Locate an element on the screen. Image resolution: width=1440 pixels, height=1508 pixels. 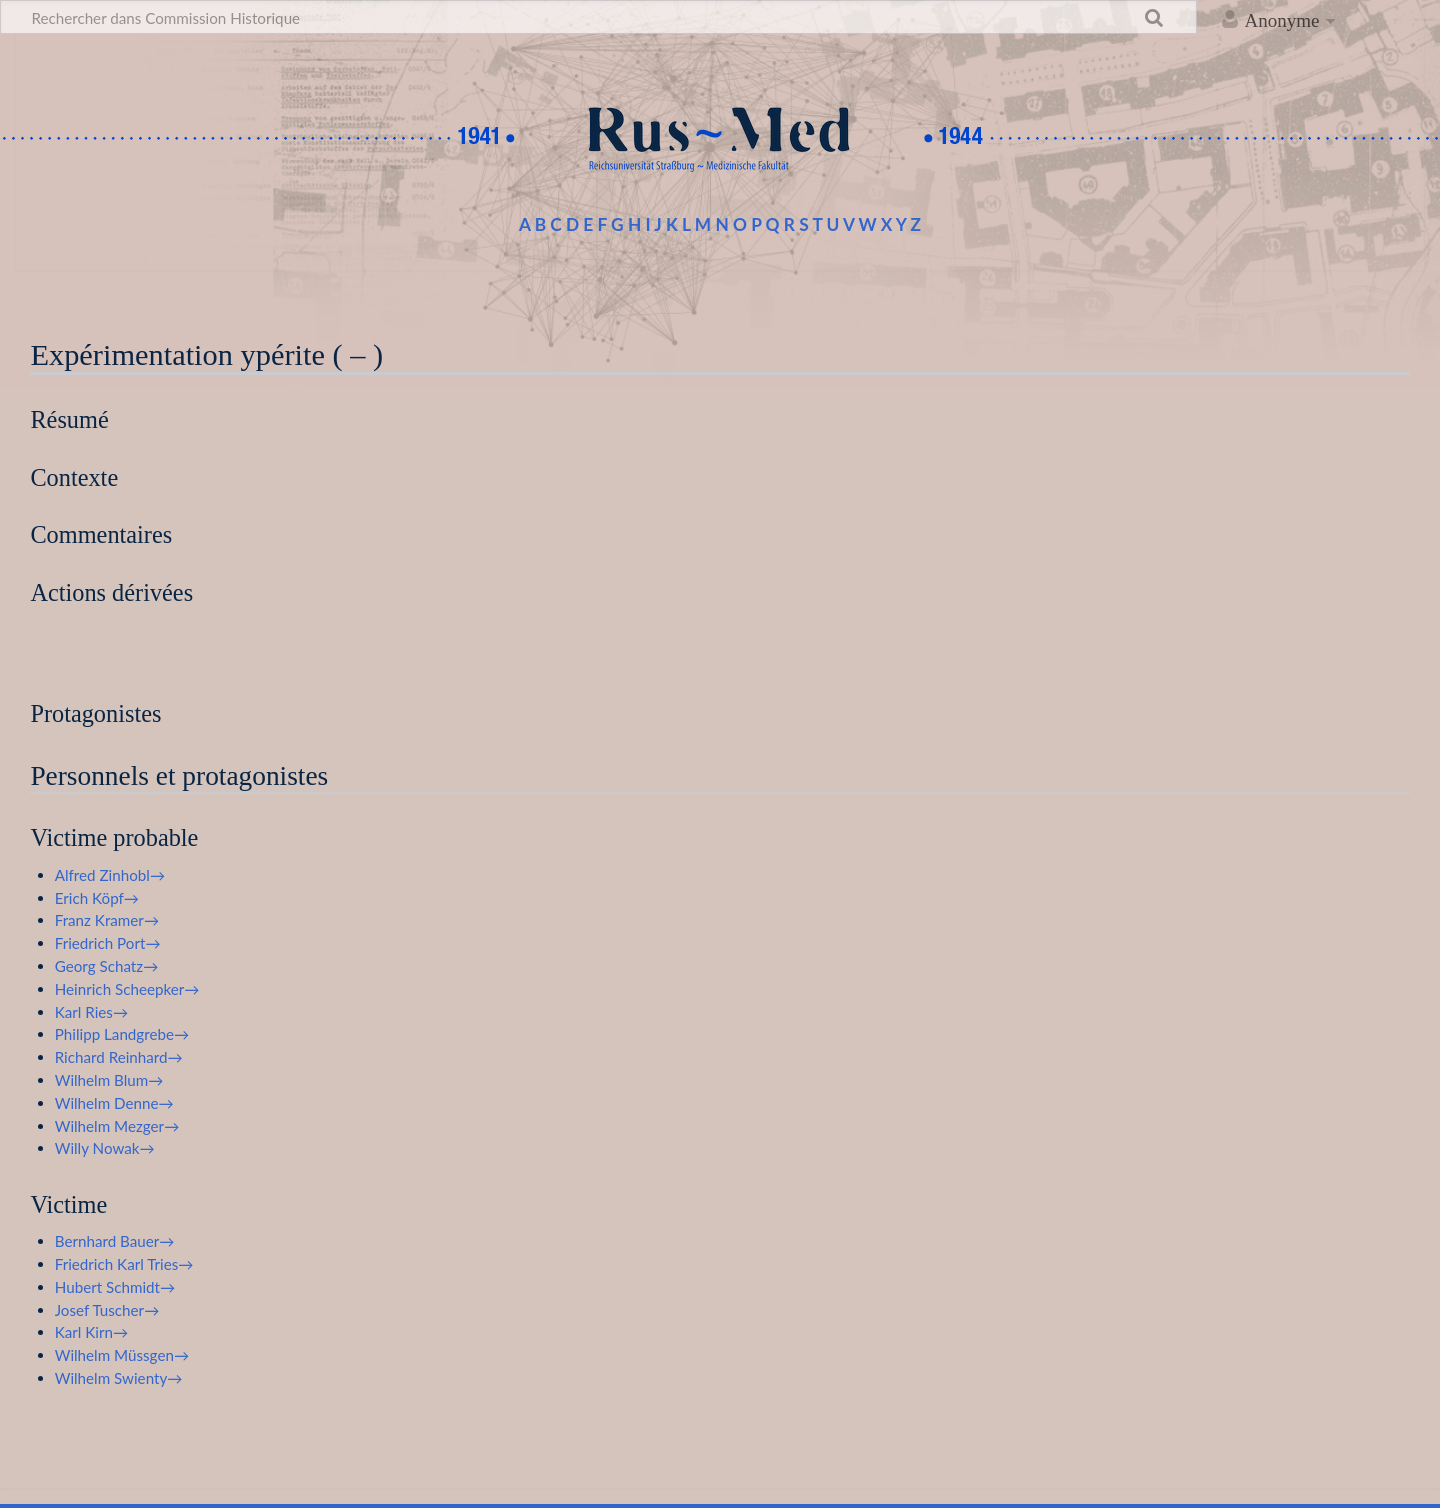
Wilhelm Denne is located at coordinates (107, 1103).